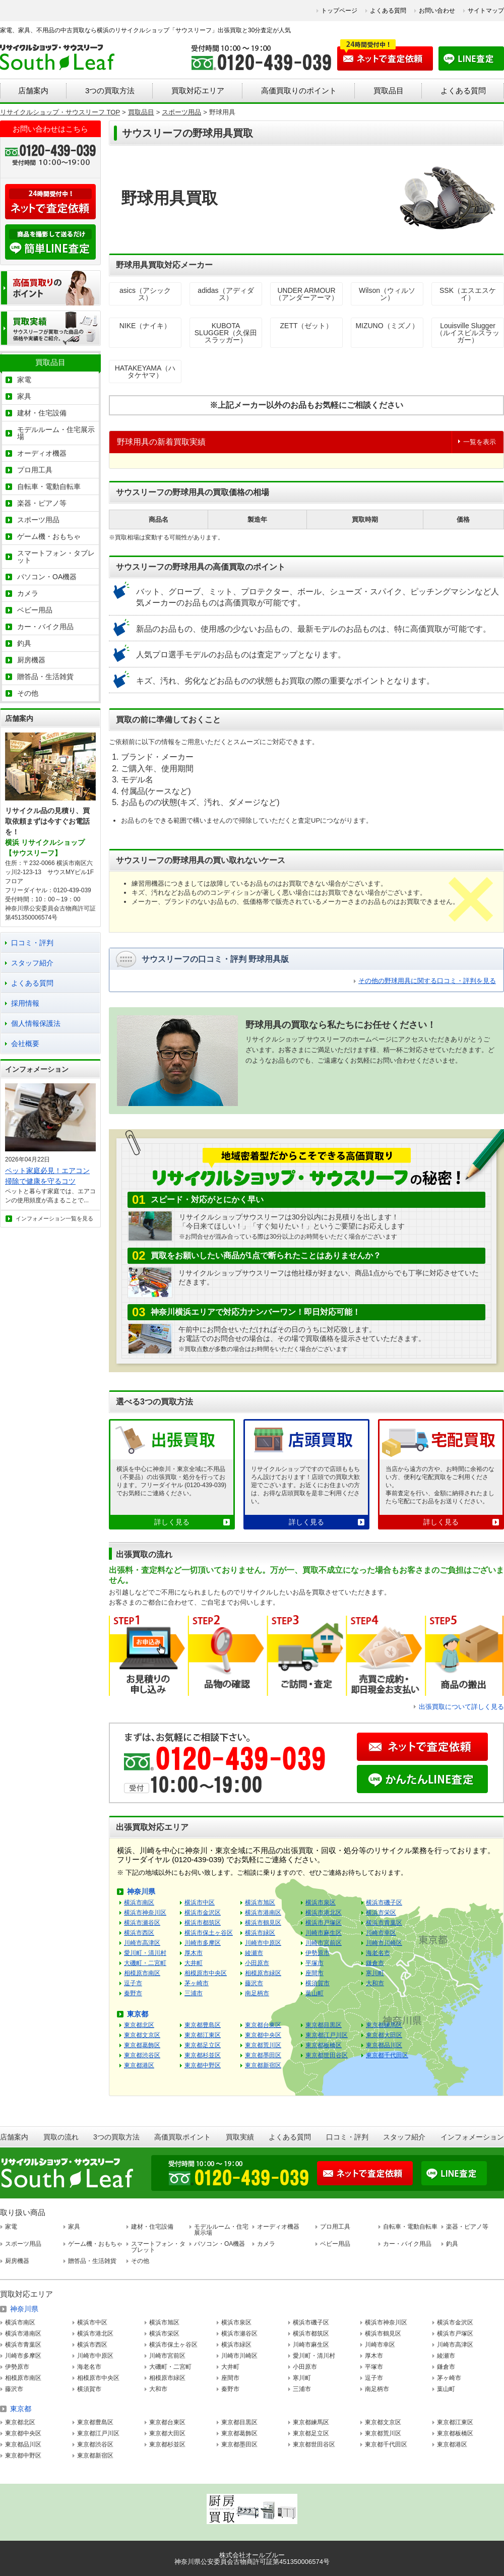 The image size is (504, 2576). What do you see at coordinates (34, 470) in the screenshot?
I see `プロ用工具` at bounding box center [34, 470].